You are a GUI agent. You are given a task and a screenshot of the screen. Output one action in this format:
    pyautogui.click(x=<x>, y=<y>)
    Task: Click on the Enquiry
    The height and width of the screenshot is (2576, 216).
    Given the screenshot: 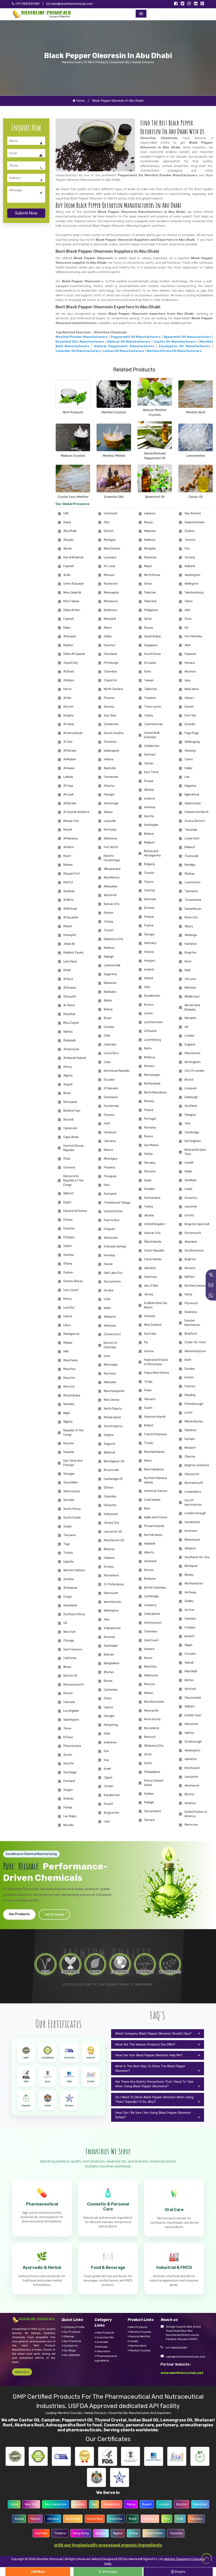 What is the action you would take?
    pyautogui.click(x=178, y=2572)
    